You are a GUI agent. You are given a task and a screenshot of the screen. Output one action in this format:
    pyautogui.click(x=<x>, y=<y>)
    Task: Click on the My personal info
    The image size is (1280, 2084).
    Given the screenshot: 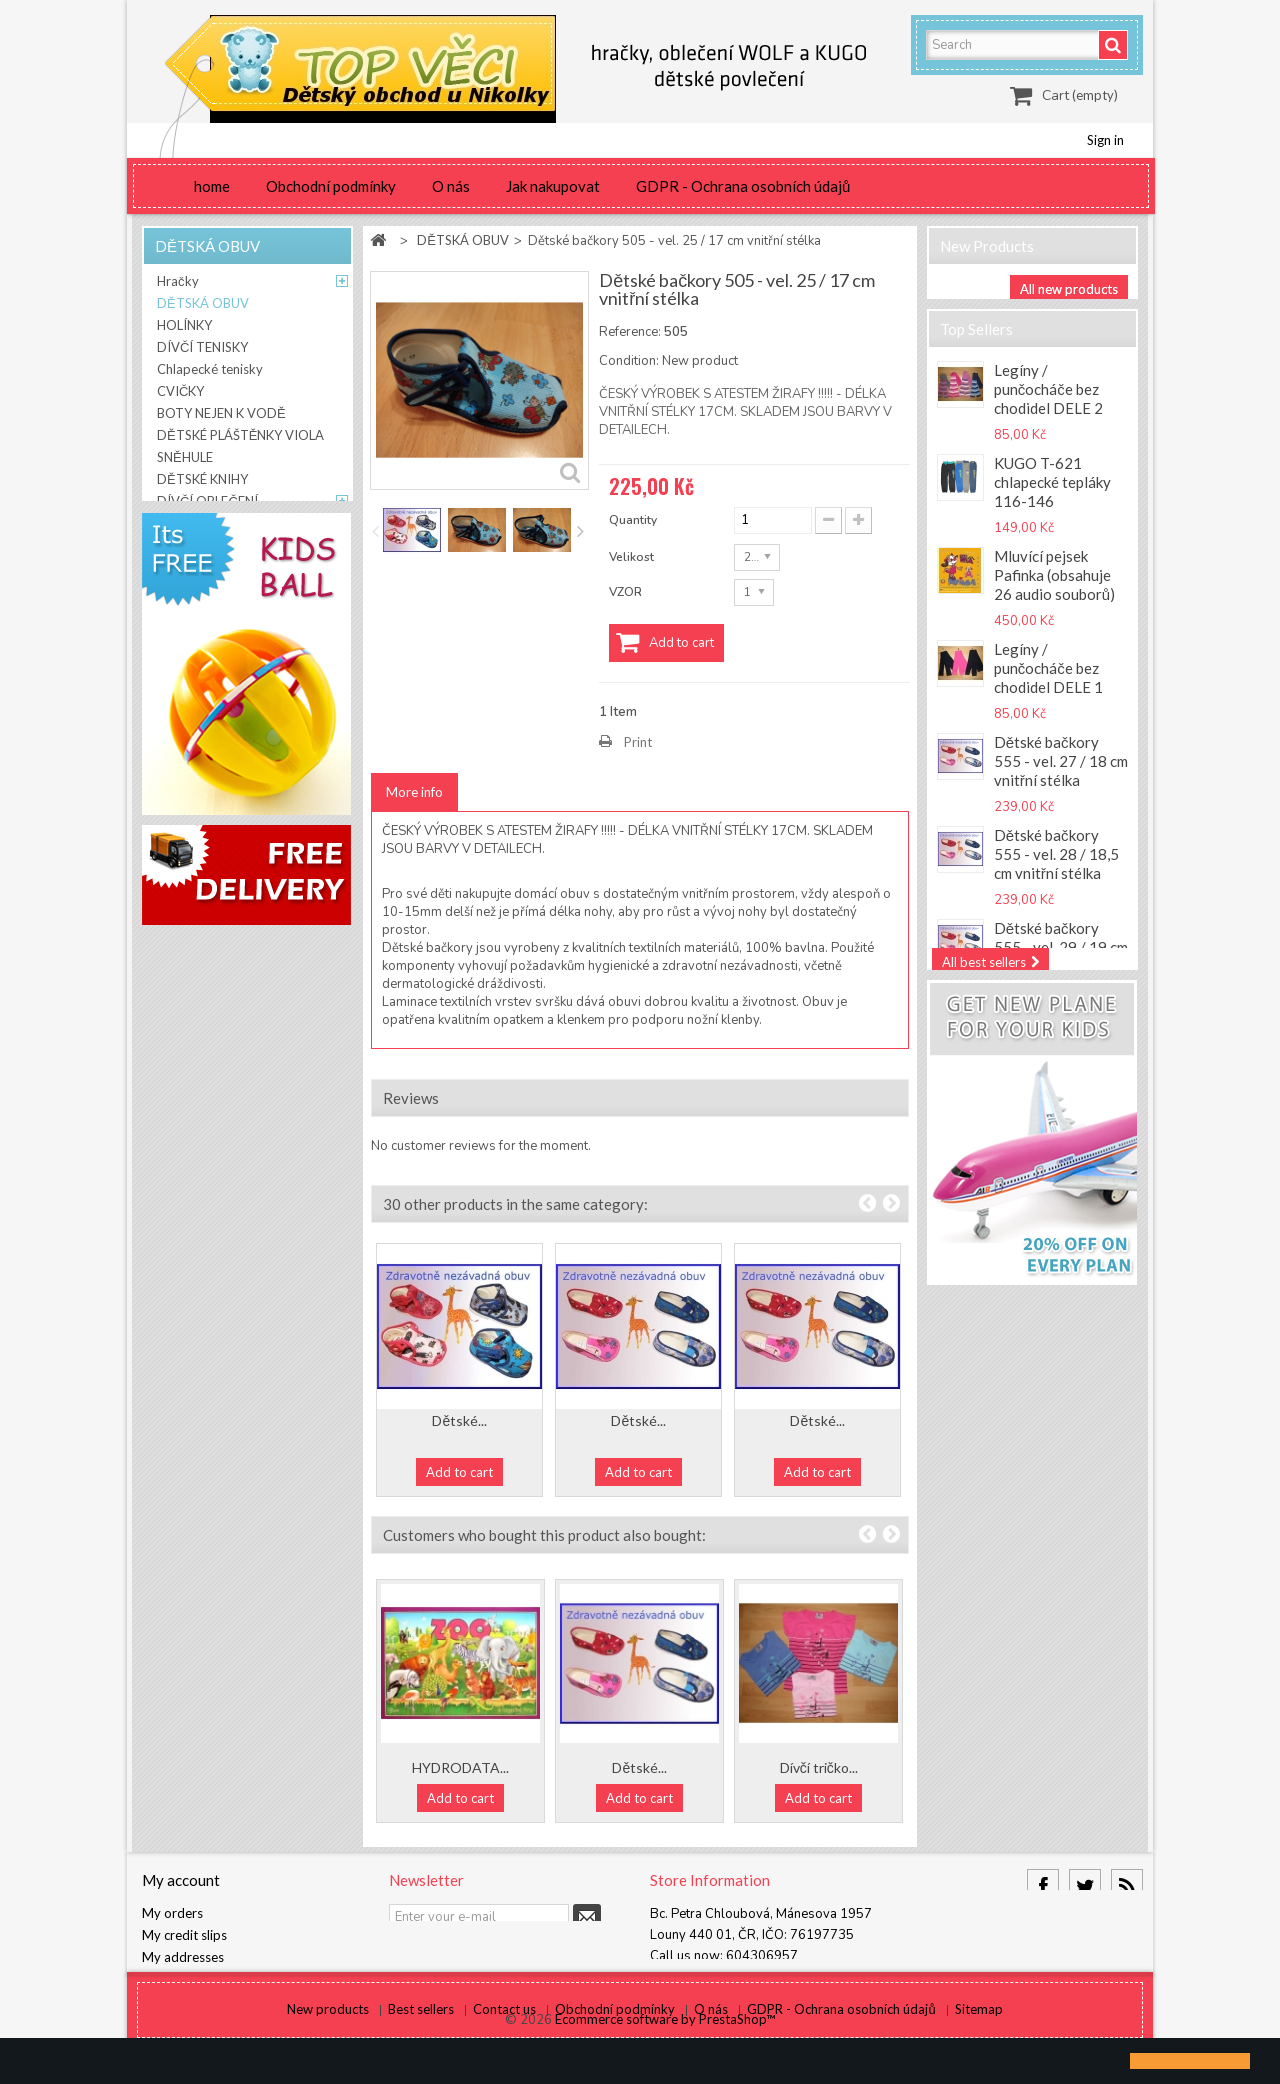 What is the action you would take?
    pyautogui.click(x=191, y=1979)
    